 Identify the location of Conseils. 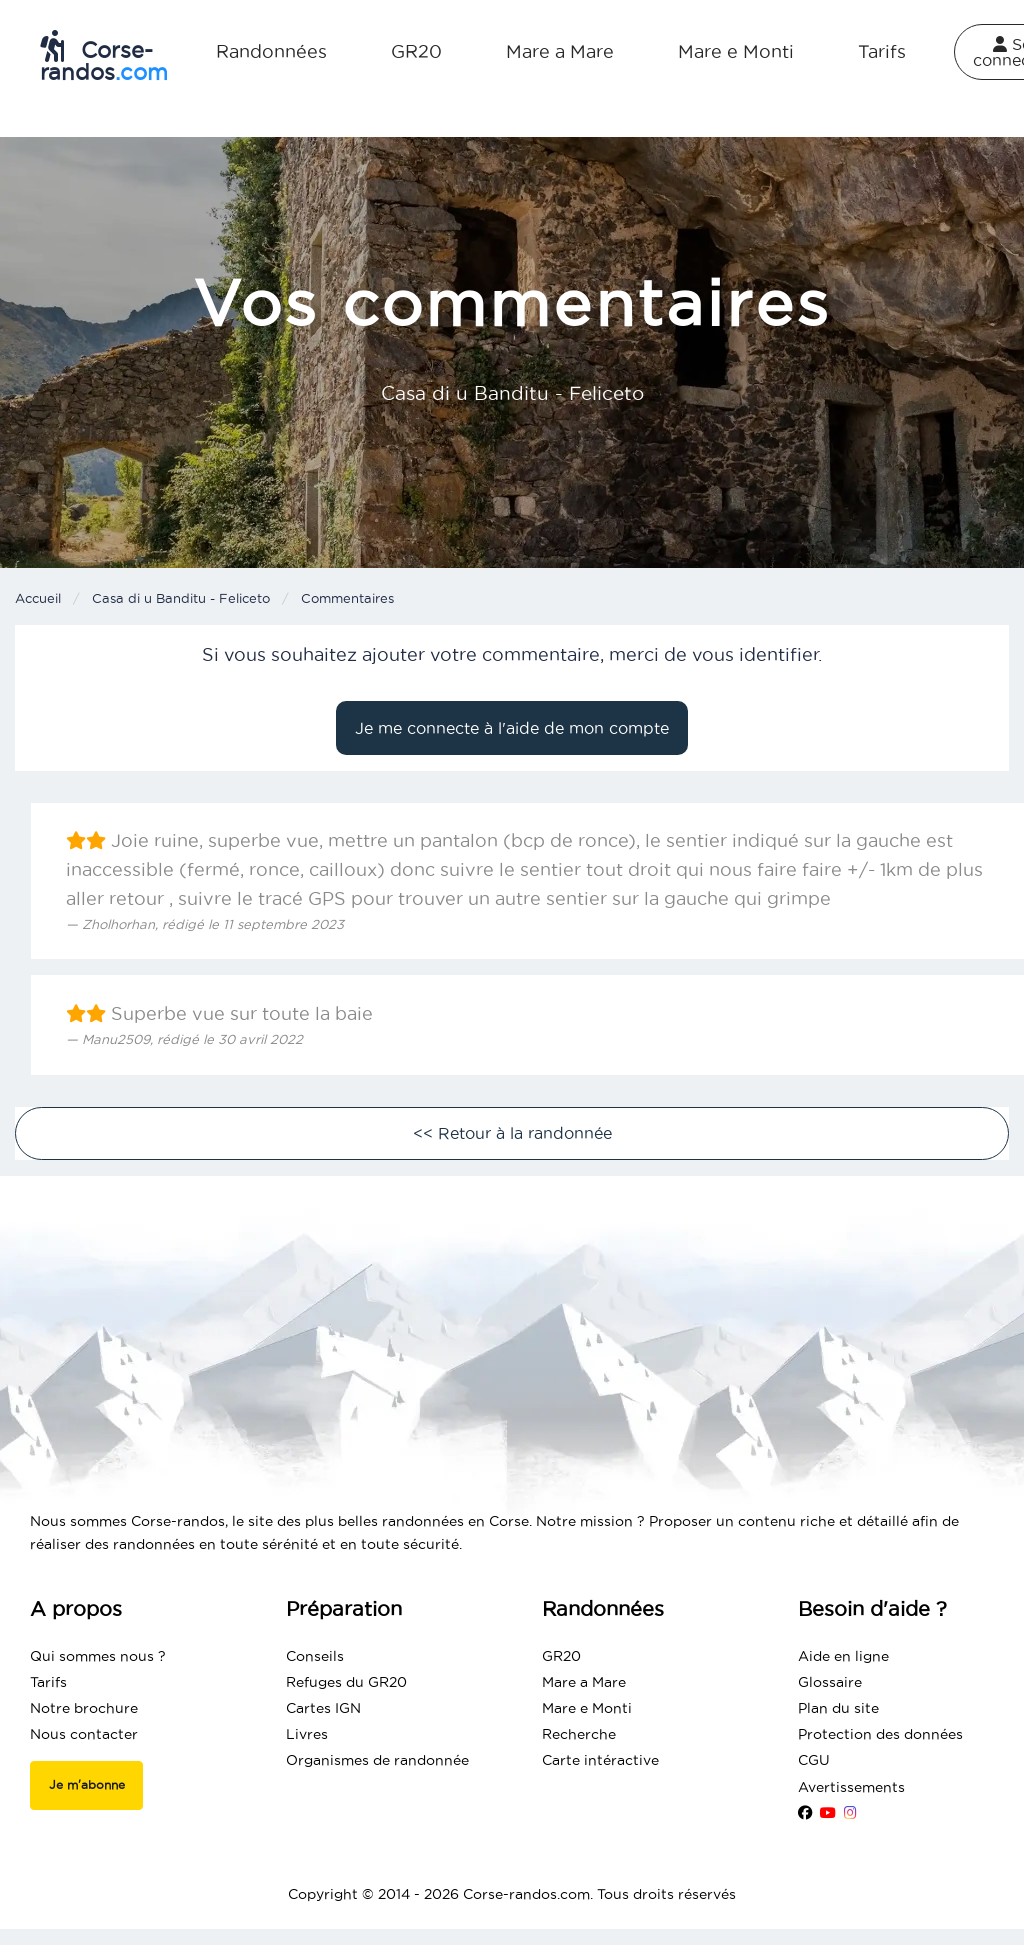
(315, 1656).